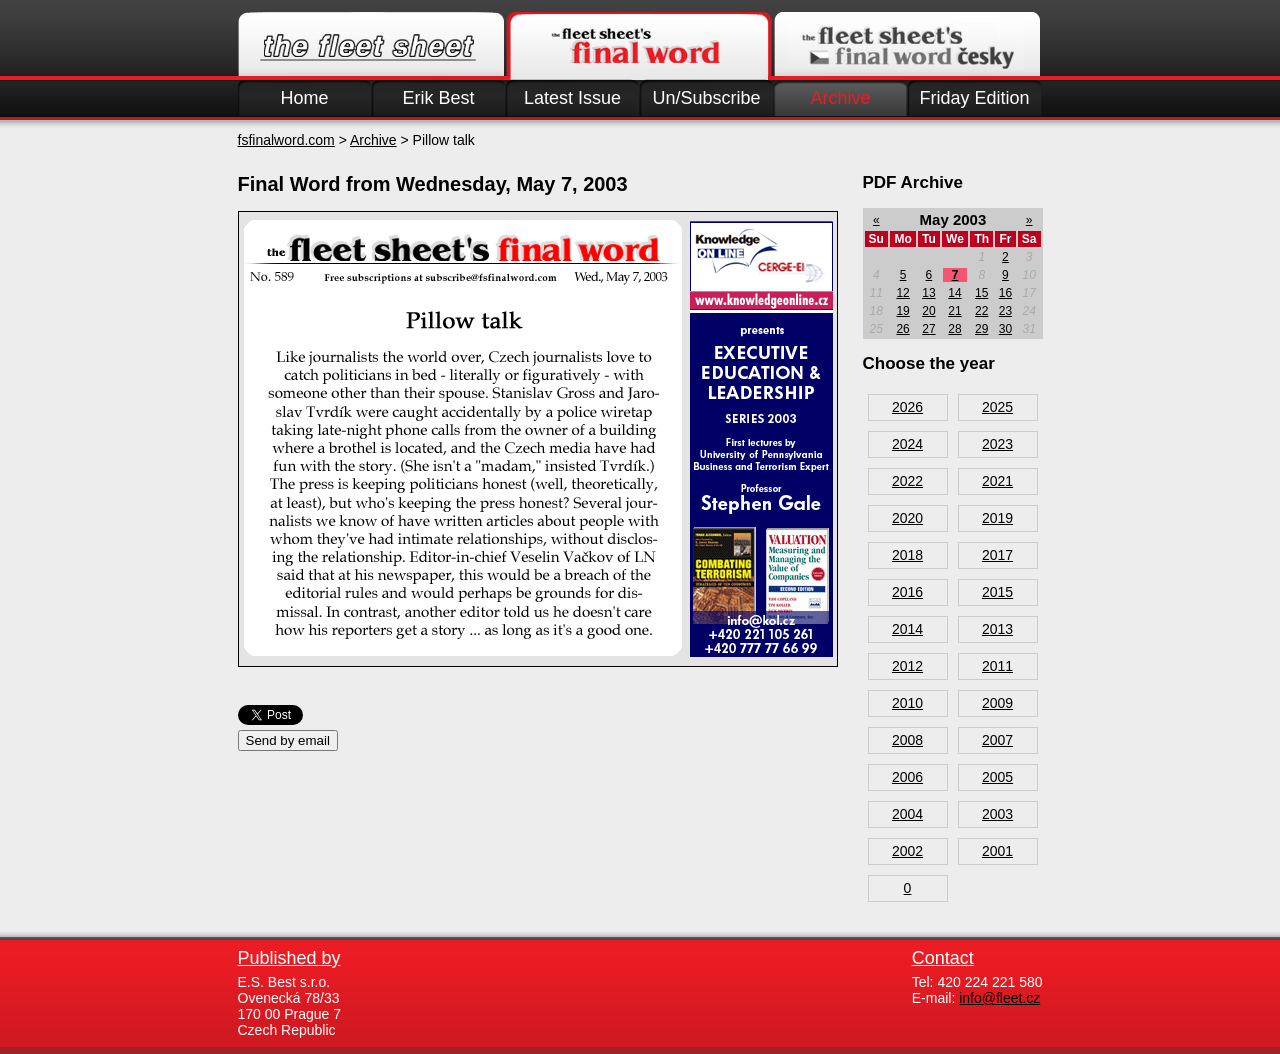 Image resolution: width=1280 pixels, height=1054 pixels. What do you see at coordinates (639, 46) in the screenshot?
I see `Finalword.com` at bounding box center [639, 46].